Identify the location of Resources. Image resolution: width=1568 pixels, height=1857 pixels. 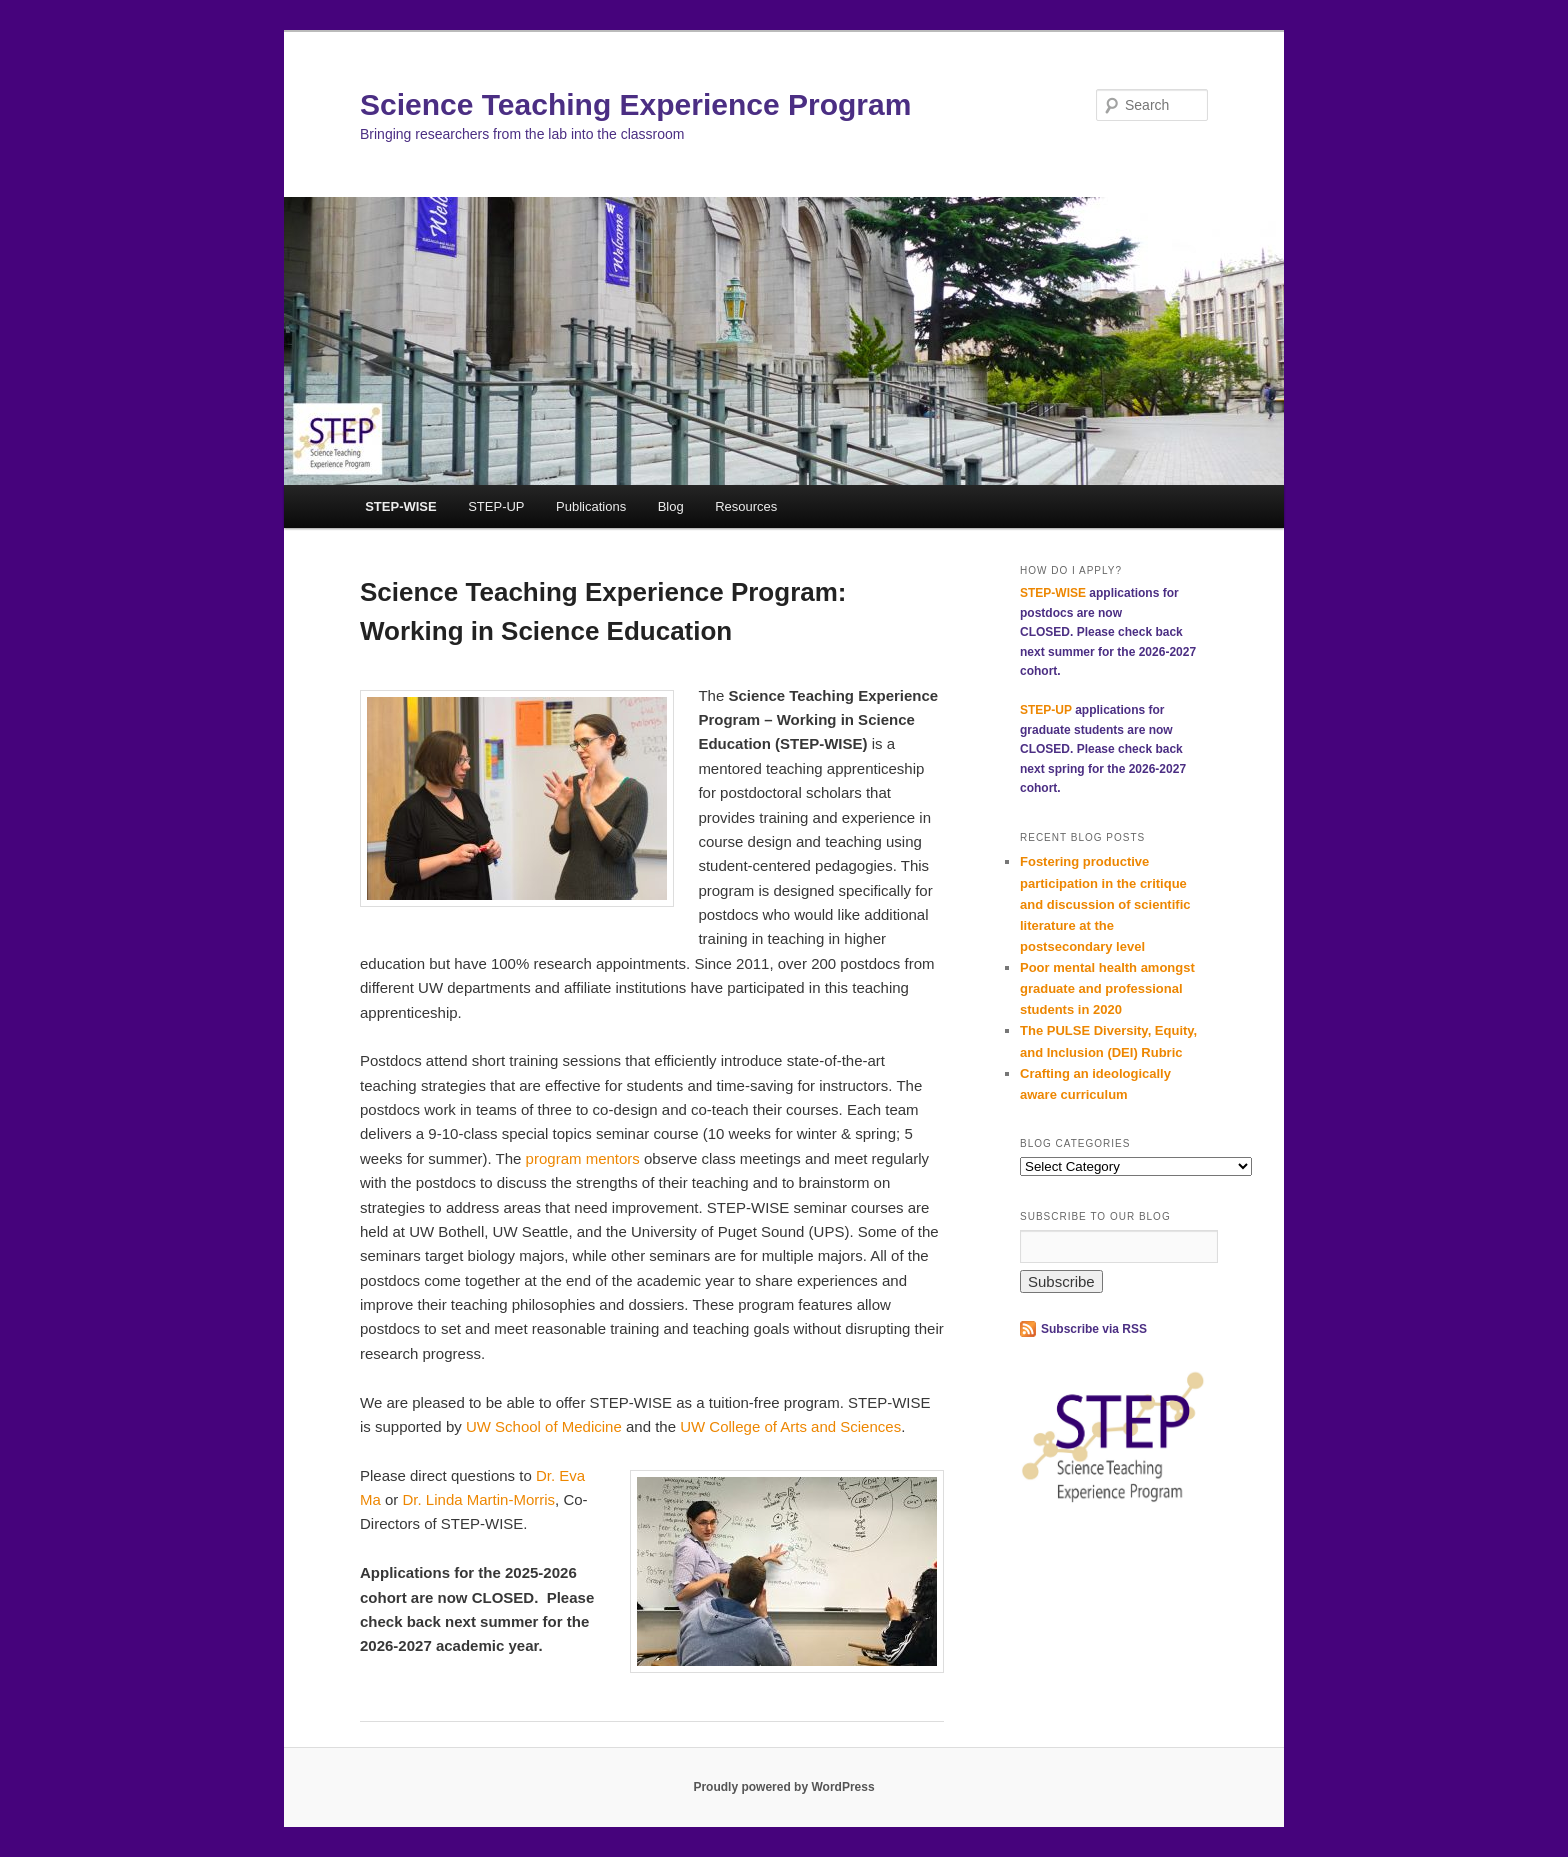
(746, 506).